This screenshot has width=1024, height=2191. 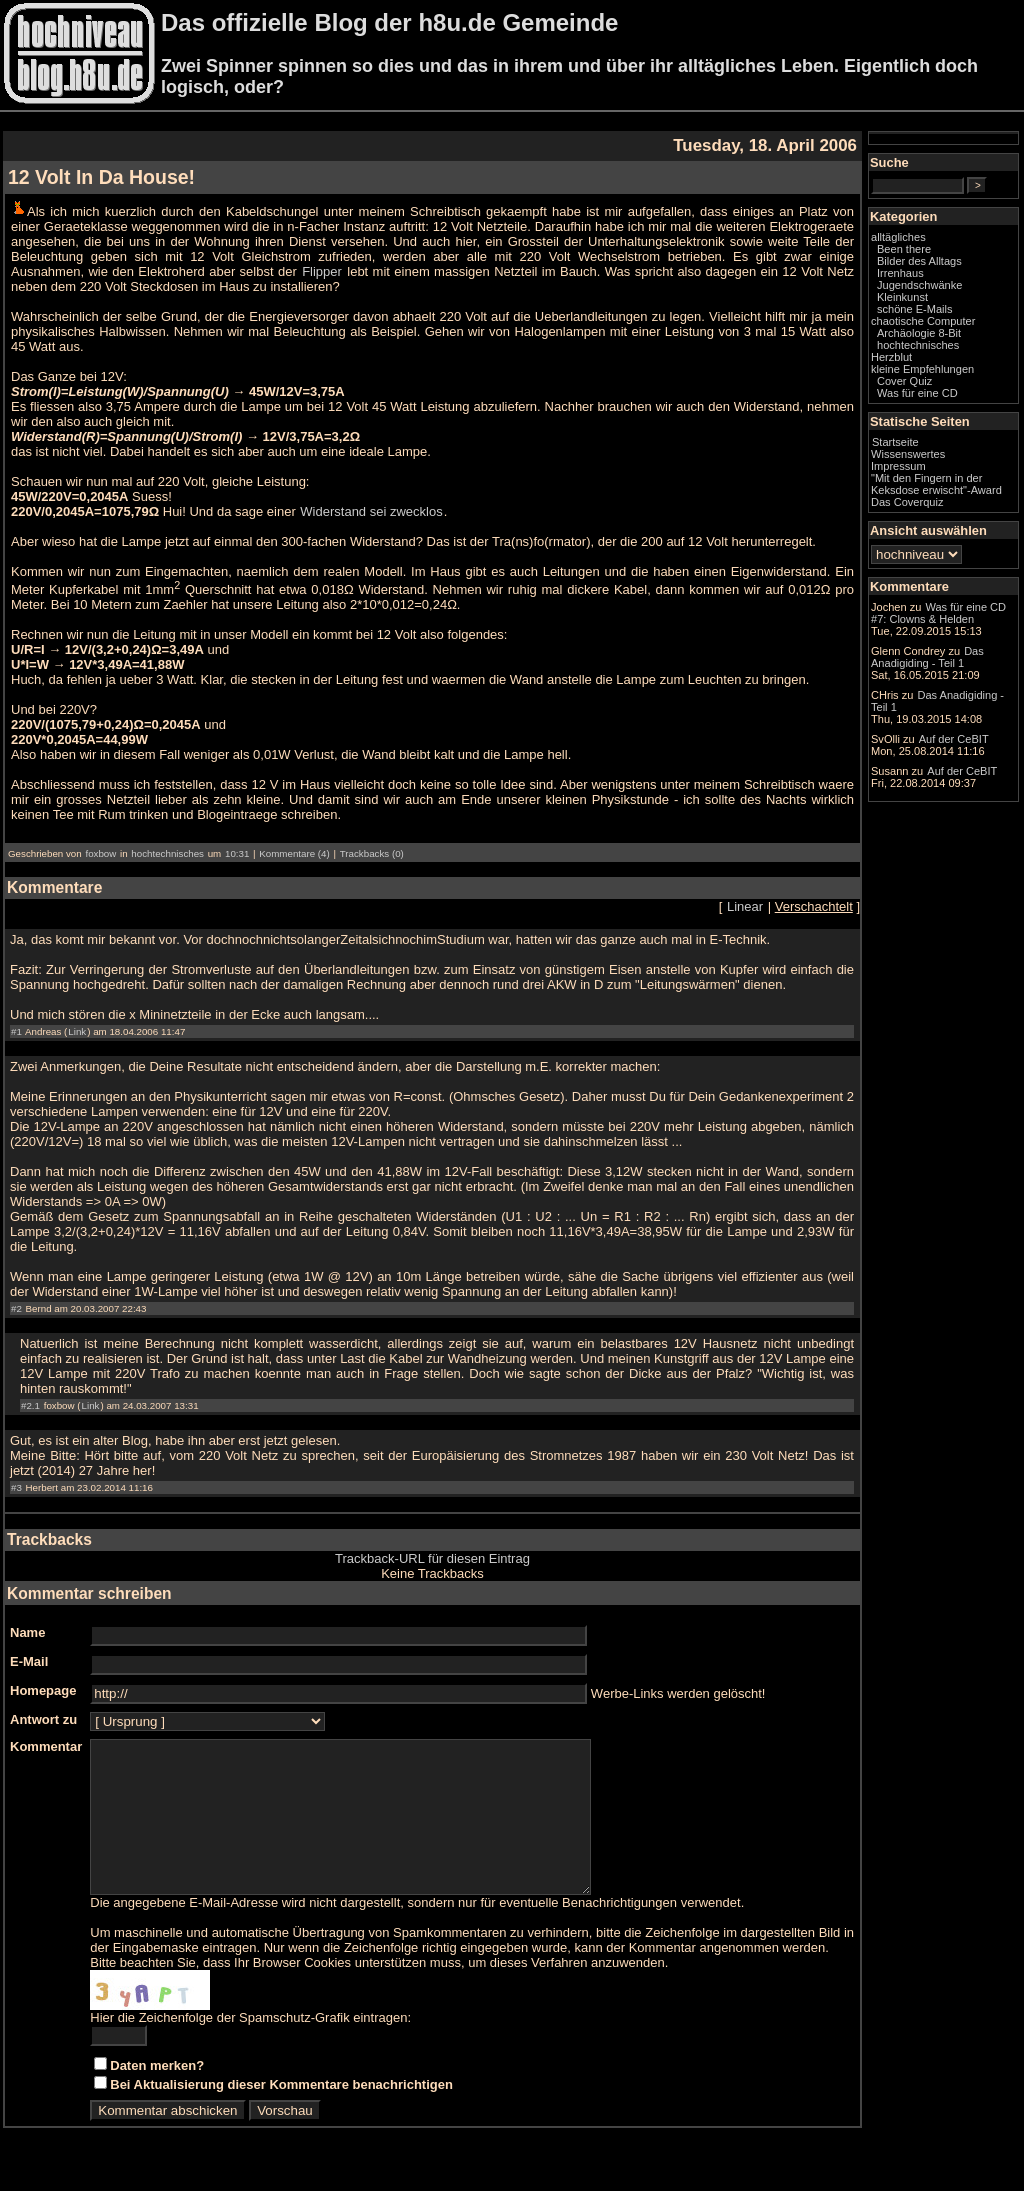 What do you see at coordinates (904, 249) in the screenshot?
I see `Been there` at bounding box center [904, 249].